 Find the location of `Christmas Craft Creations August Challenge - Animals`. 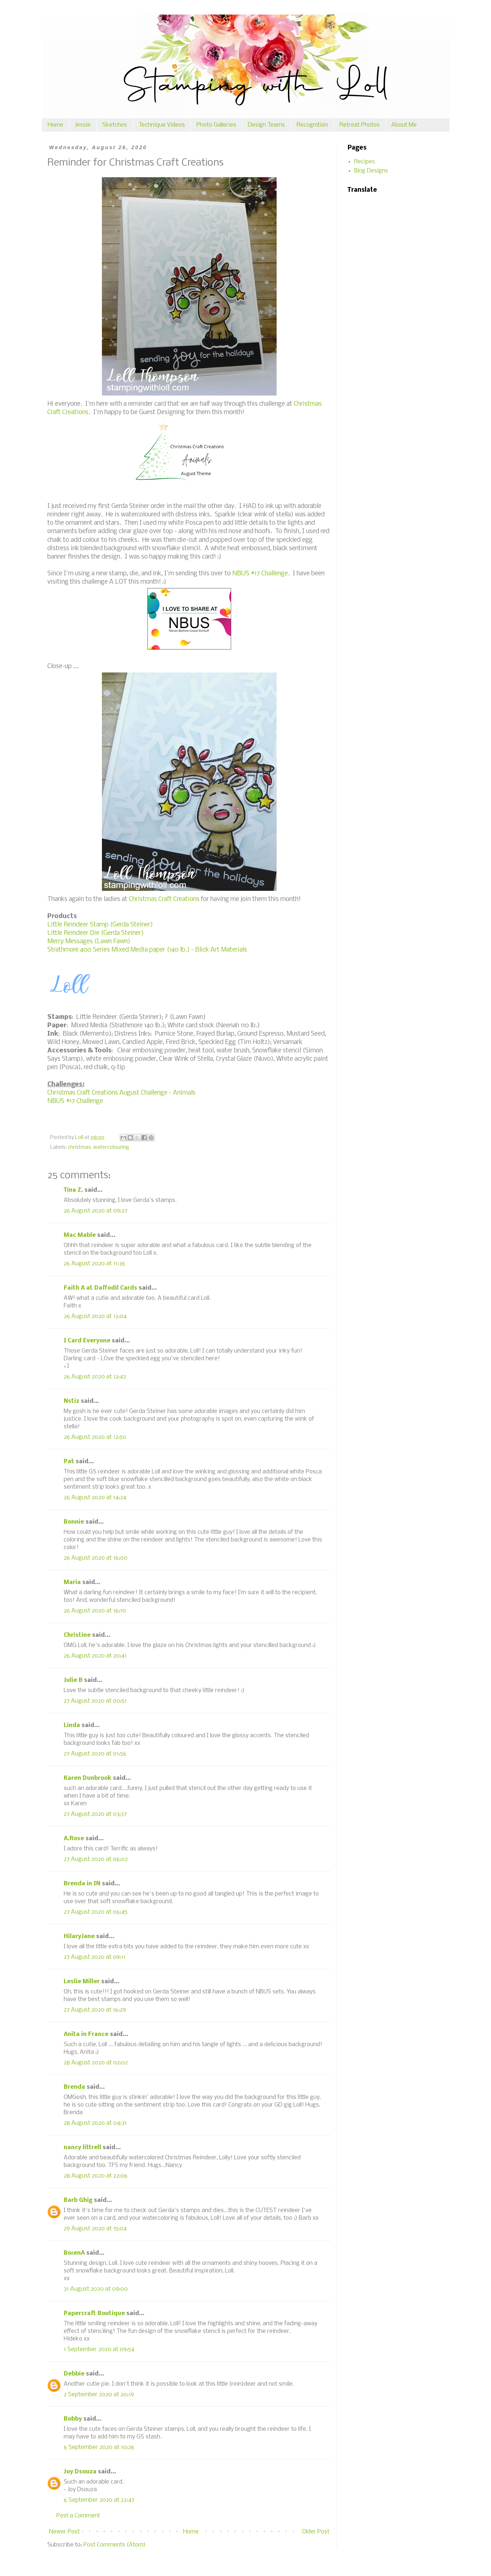

Christmas Craft Creations August Challenge - Animals is located at coordinates (121, 1092).